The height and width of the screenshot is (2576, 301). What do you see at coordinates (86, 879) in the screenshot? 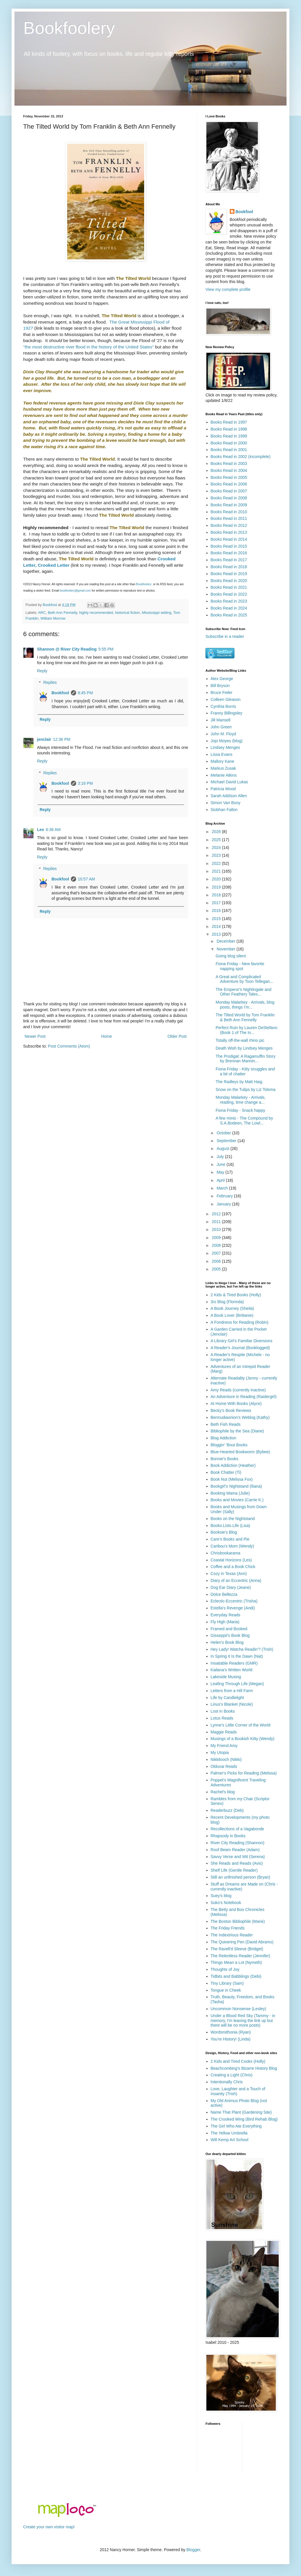
I see `10:57 AM` at bounding box center [86, 879].